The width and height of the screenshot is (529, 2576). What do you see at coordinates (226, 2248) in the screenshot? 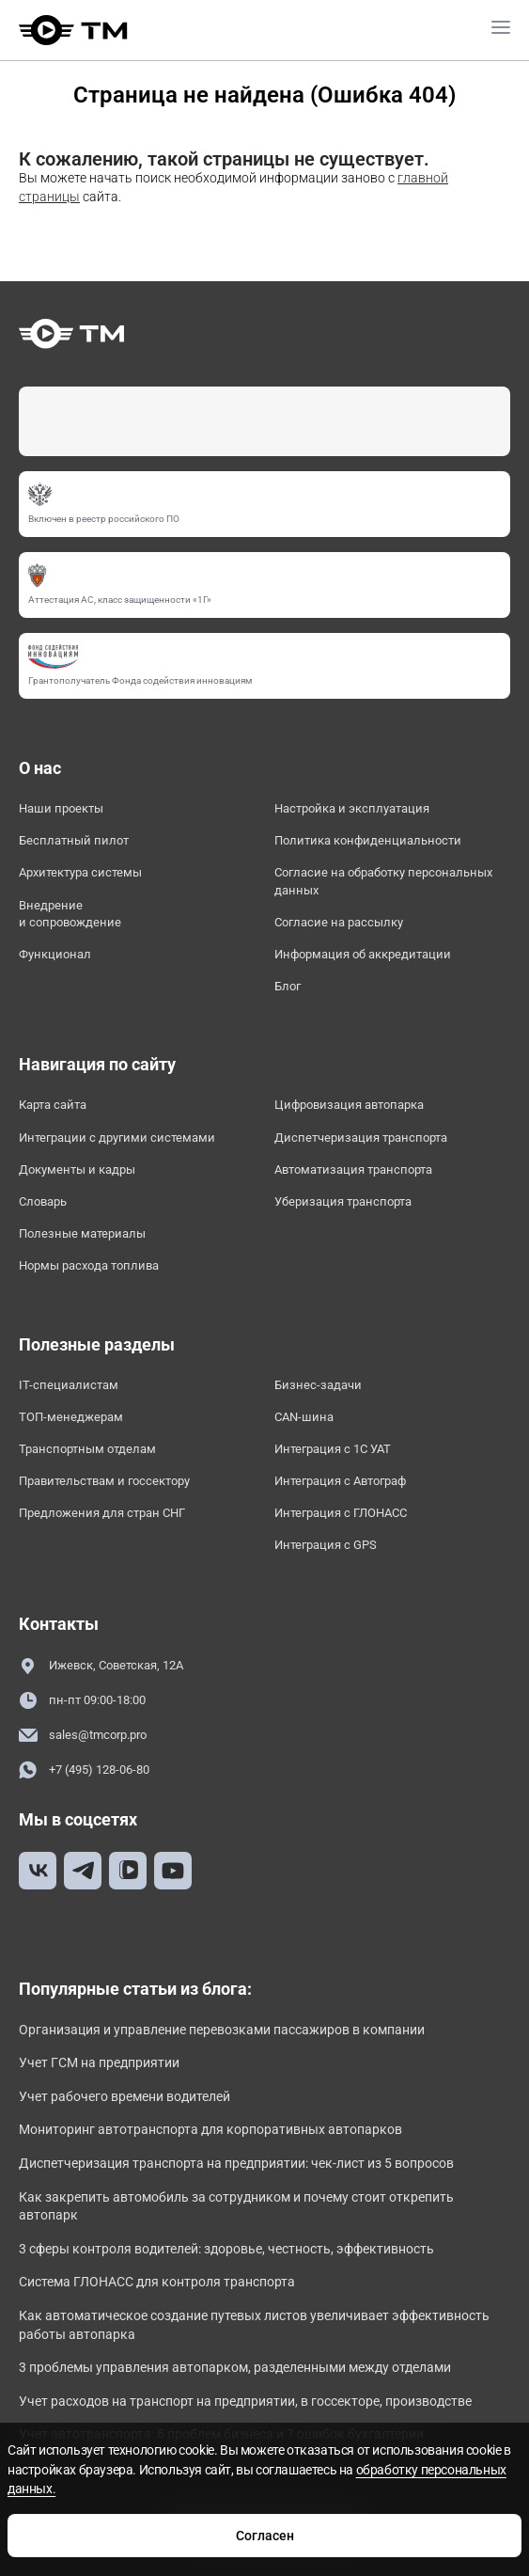
I see `3 сферы контроля водителей: здоровье, честность, эффективность` at bounding box center [226, 2248].